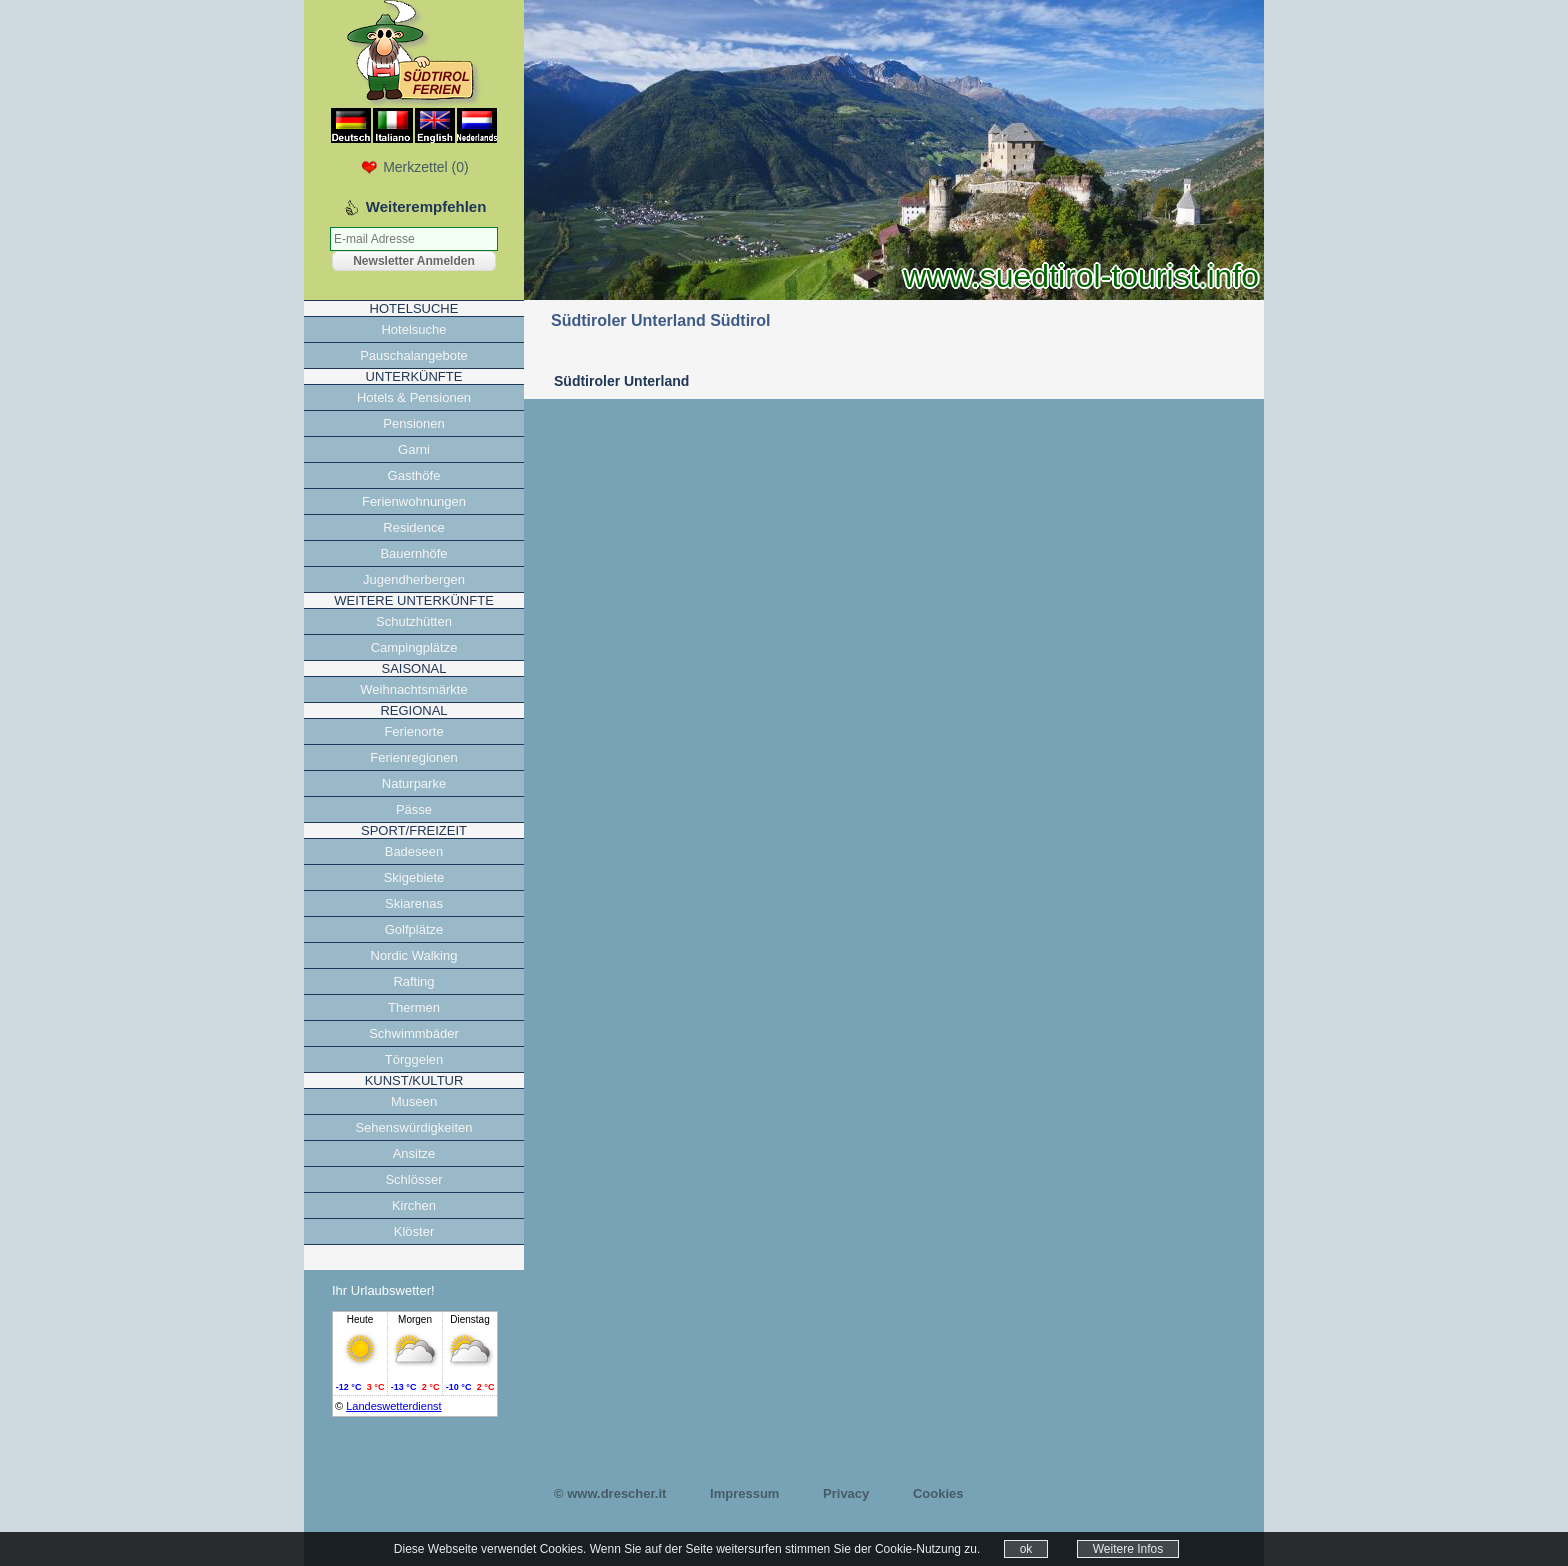  I want to click on Hotelsuche, so click(413, 329).